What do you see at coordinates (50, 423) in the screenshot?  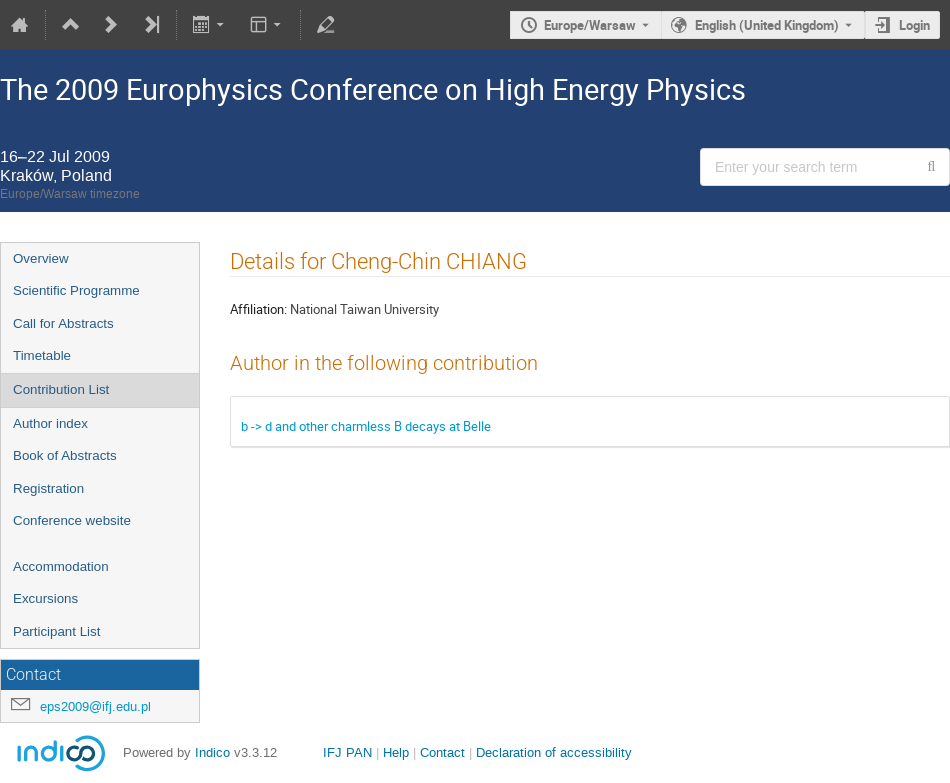 I see `Author index` at bounding box center [50, 423].